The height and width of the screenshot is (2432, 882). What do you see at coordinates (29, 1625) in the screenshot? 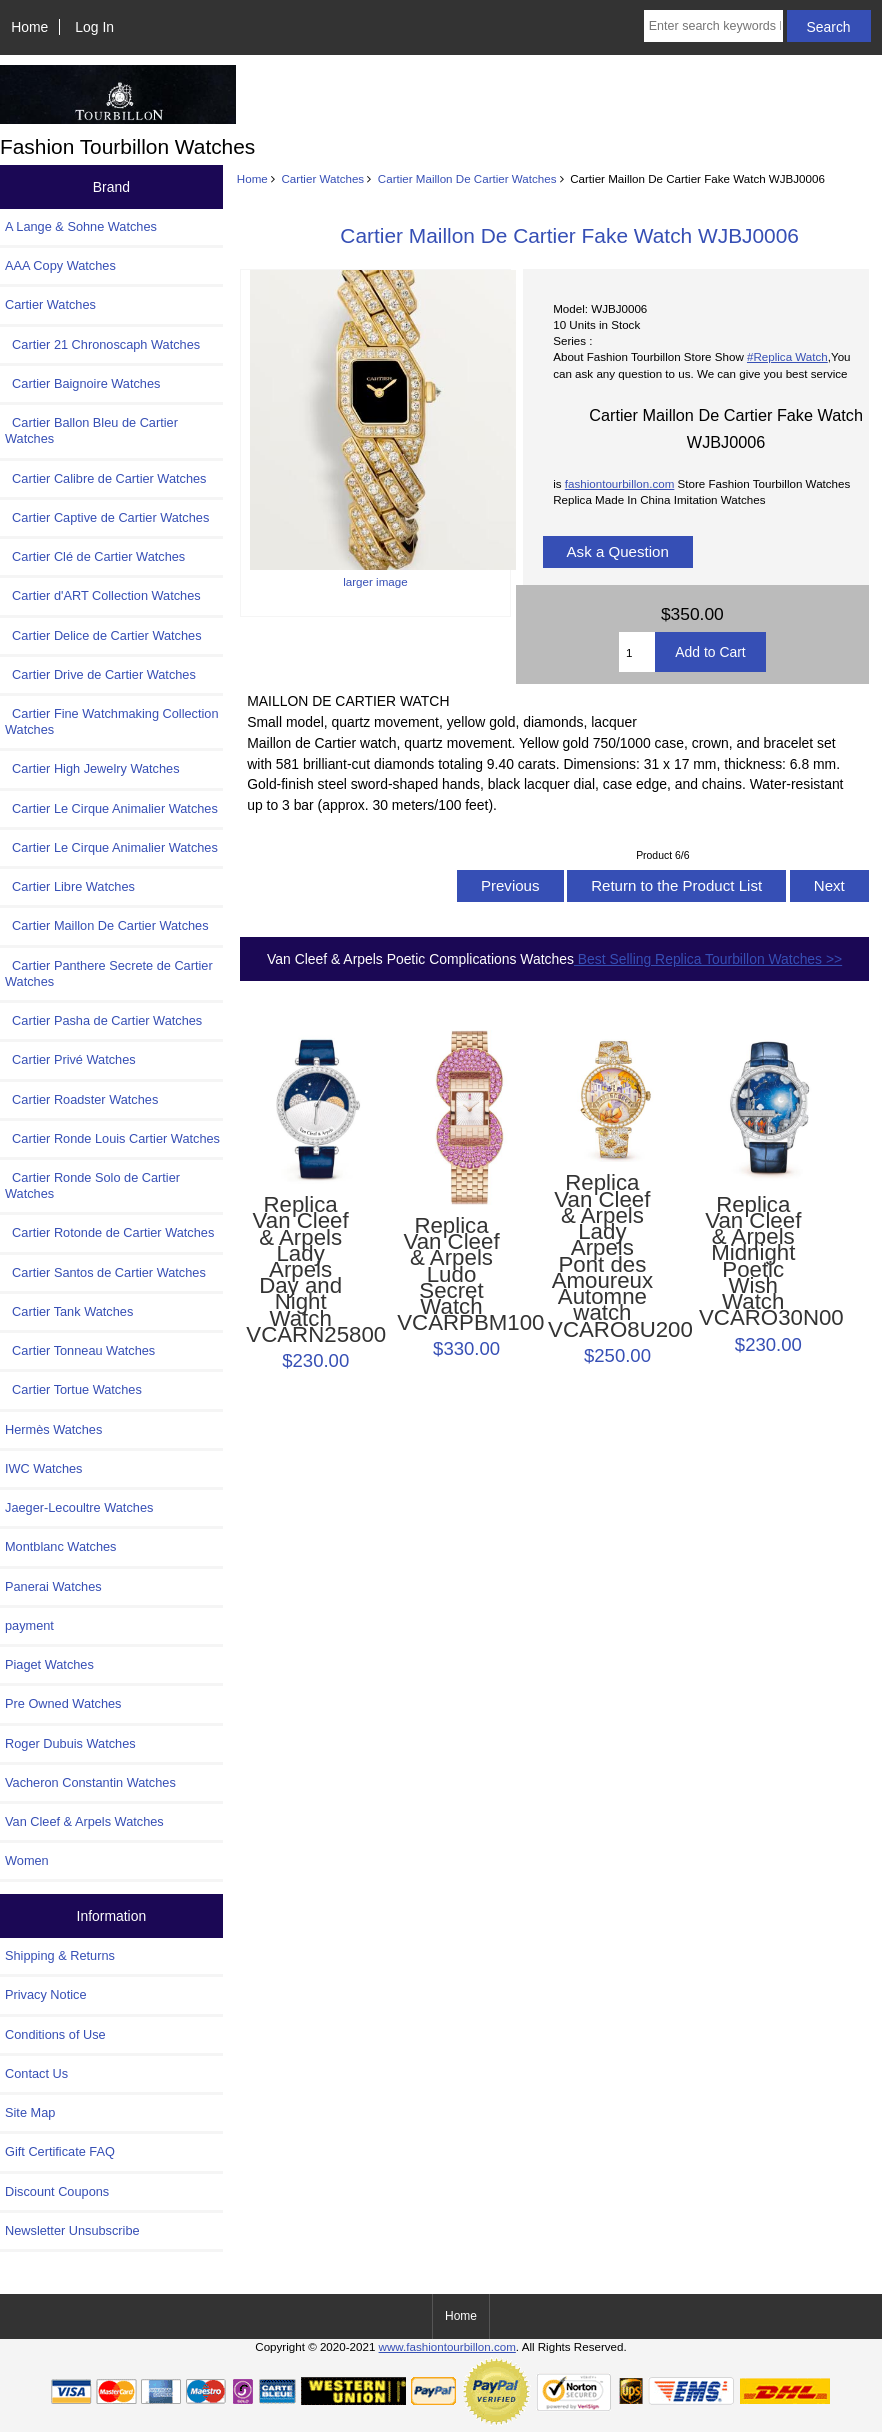
I see `payment` at bounding box center [29, 1625].